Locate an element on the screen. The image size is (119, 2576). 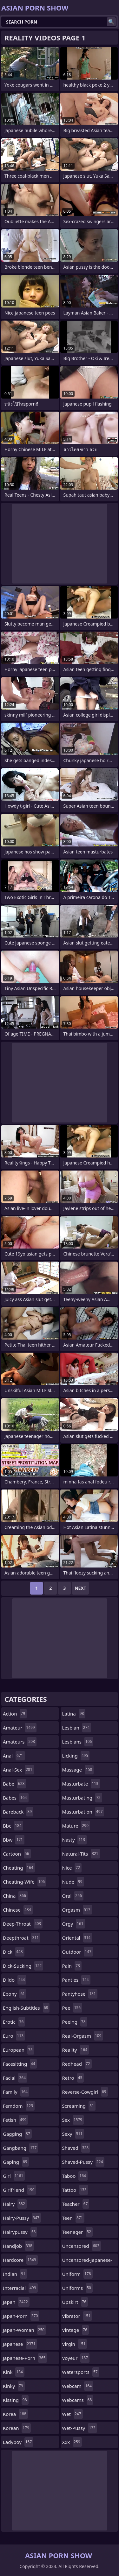
fetish is located at coordinates (15, 2120).